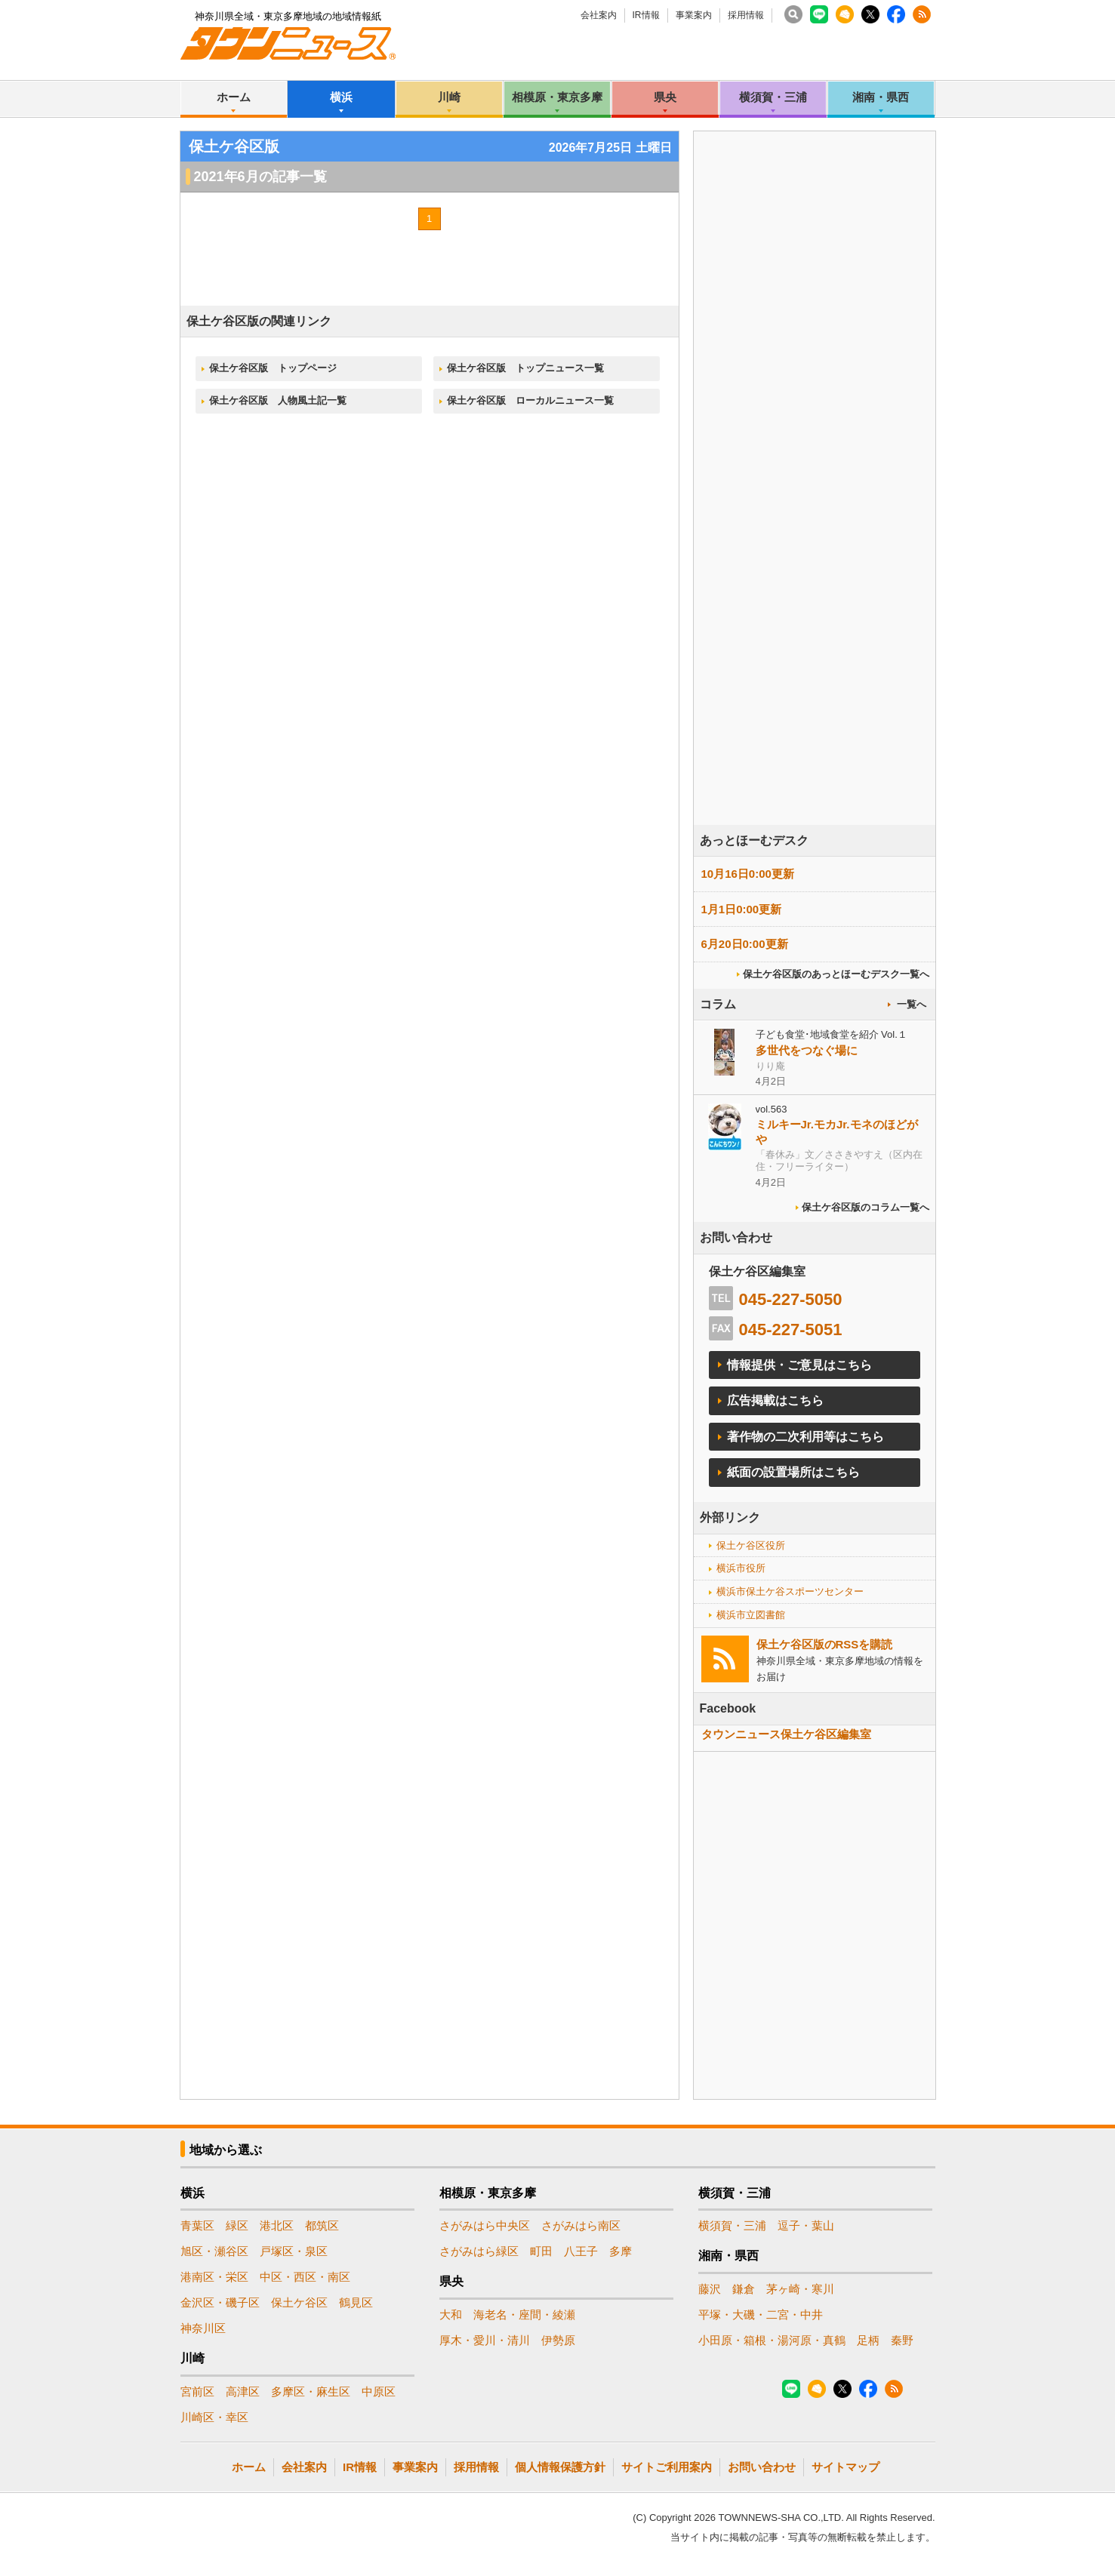  Describe the element at coordinates (646, 15) in the screenshot. I see `IR情報` at that location.